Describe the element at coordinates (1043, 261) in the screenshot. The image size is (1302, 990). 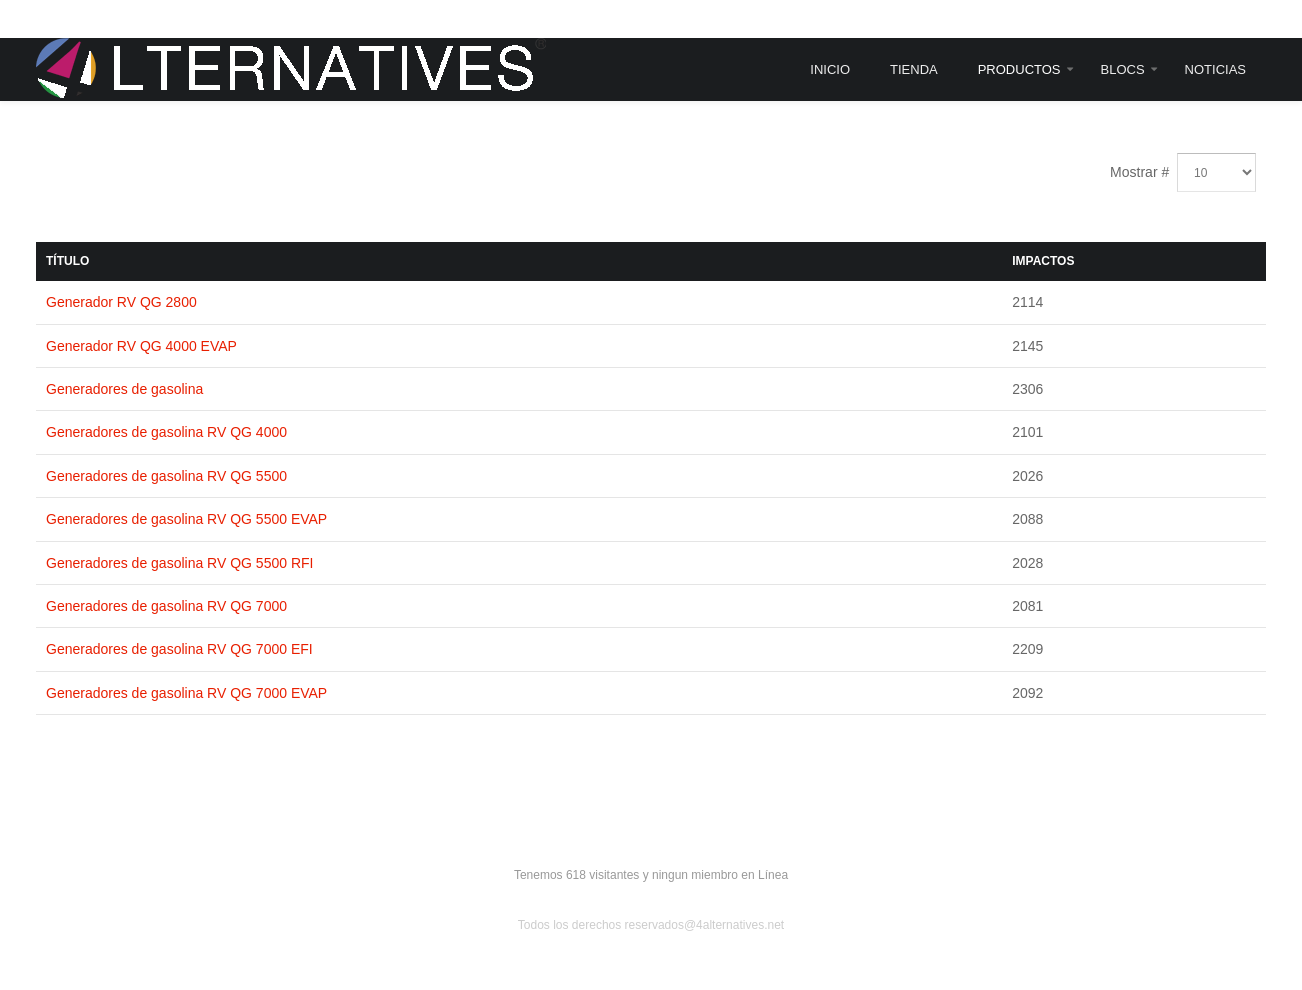
I see `Impactos` at that location.